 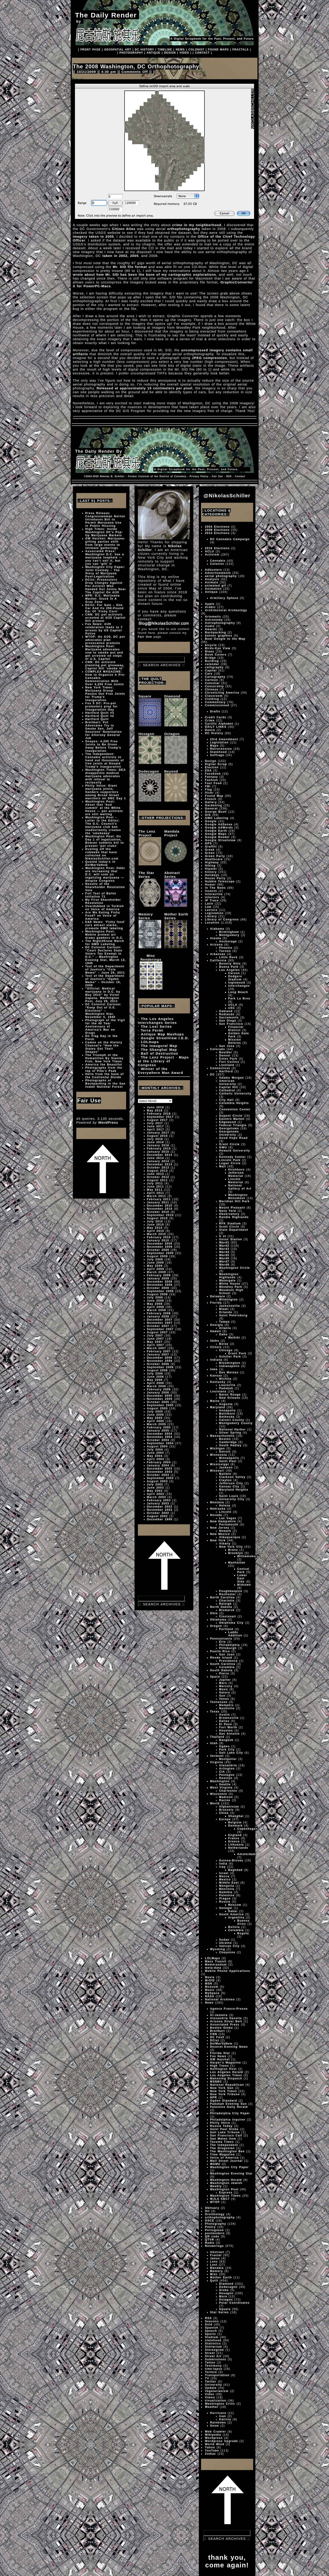 What do you see at coordinates (158, 1402) in the screenshot?
I see `October 2005` at bounding box center [158, 1402].